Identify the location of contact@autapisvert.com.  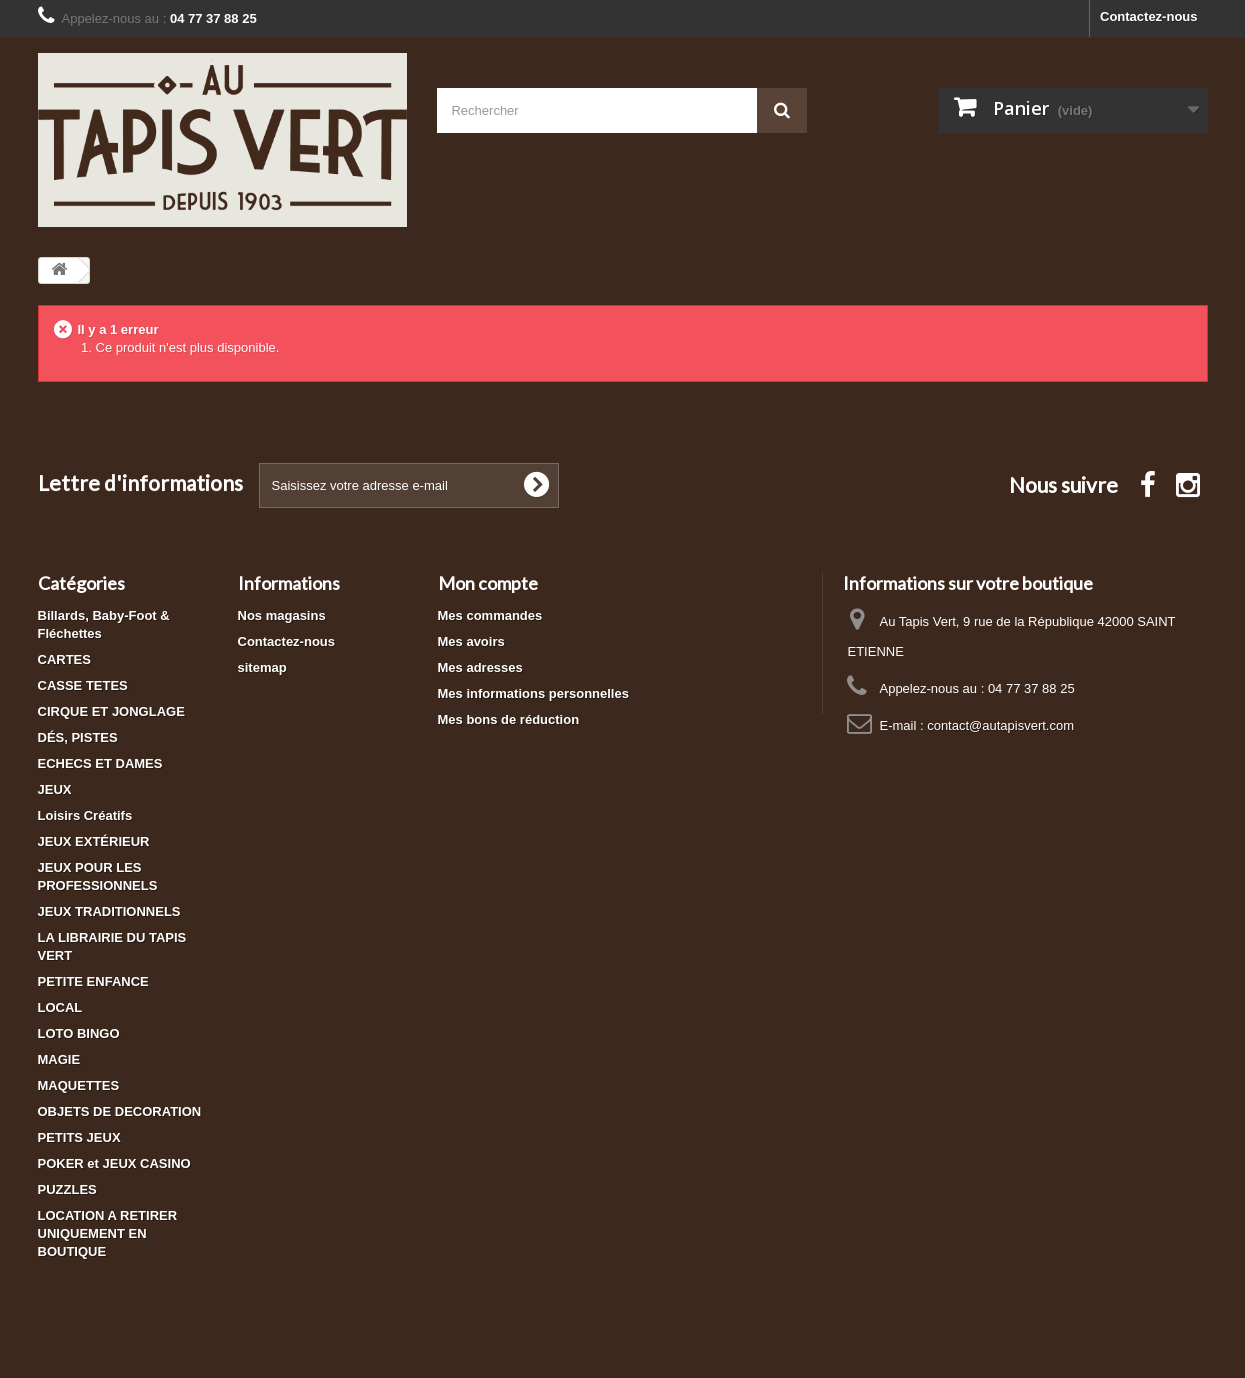
(1000, 725).